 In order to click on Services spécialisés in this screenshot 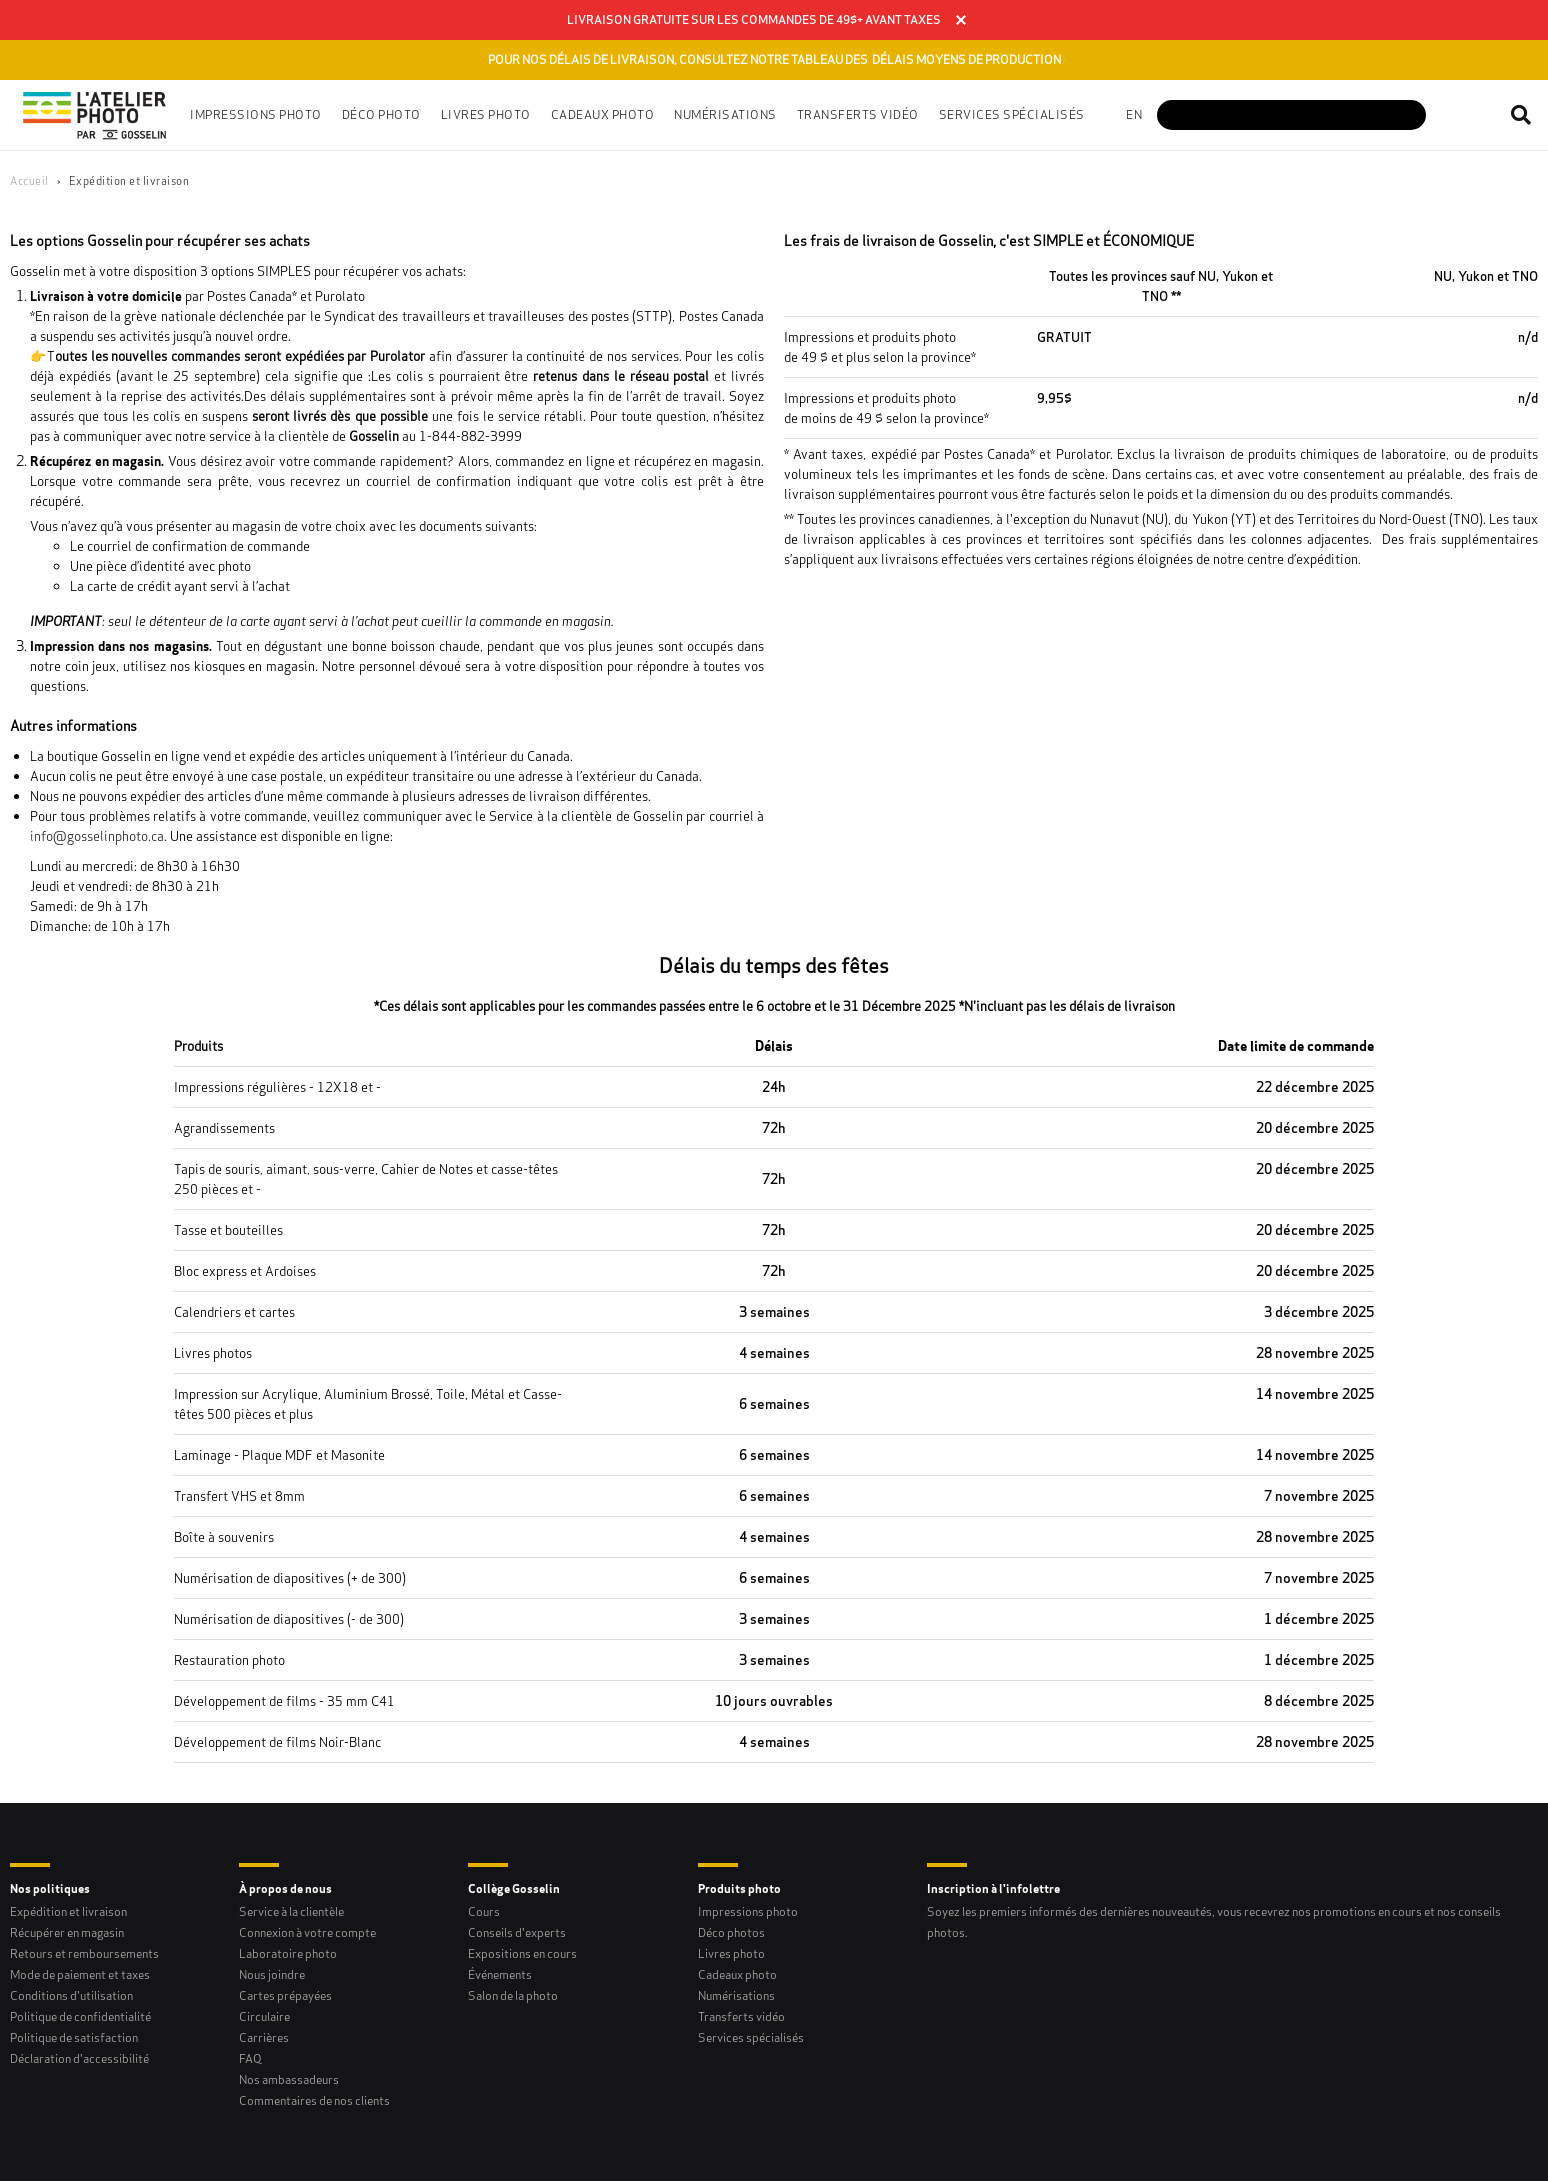, I will do `click(751, 2037)`.